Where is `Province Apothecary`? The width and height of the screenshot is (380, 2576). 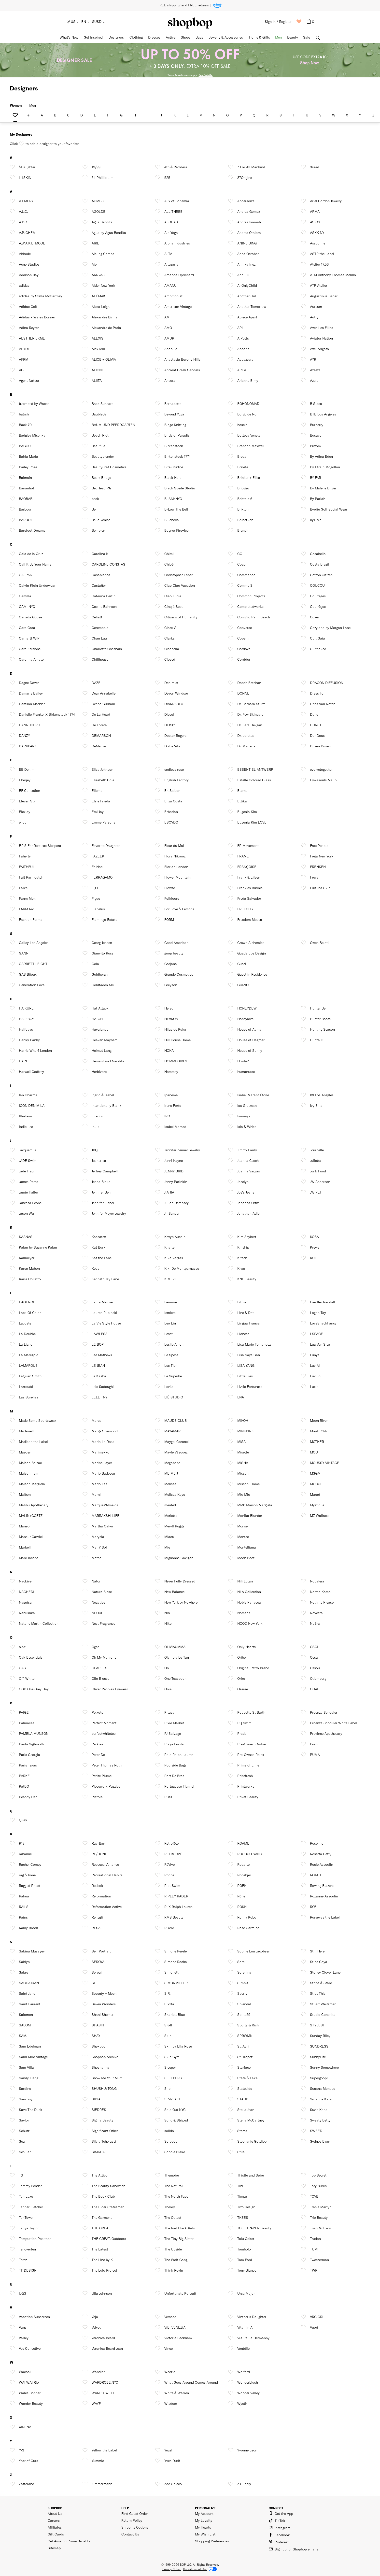 Province Apothecary is located at coordinates (326, 1733).